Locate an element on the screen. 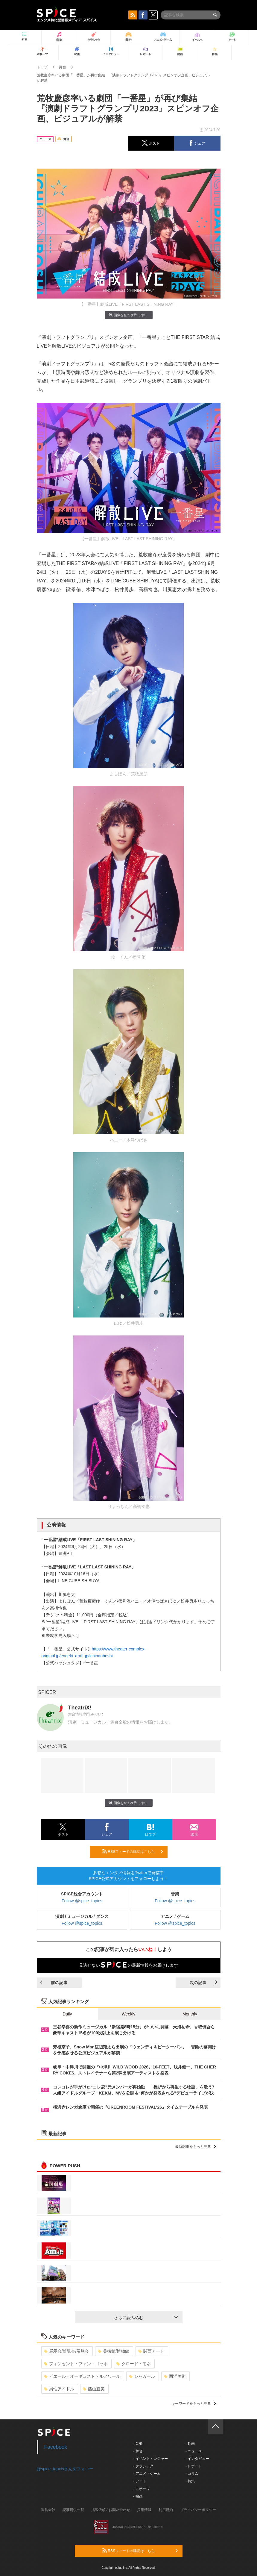 Image resolution: width=257 pixels, height=2576 pixels. シャガール is located at coordinates (142, 2376).